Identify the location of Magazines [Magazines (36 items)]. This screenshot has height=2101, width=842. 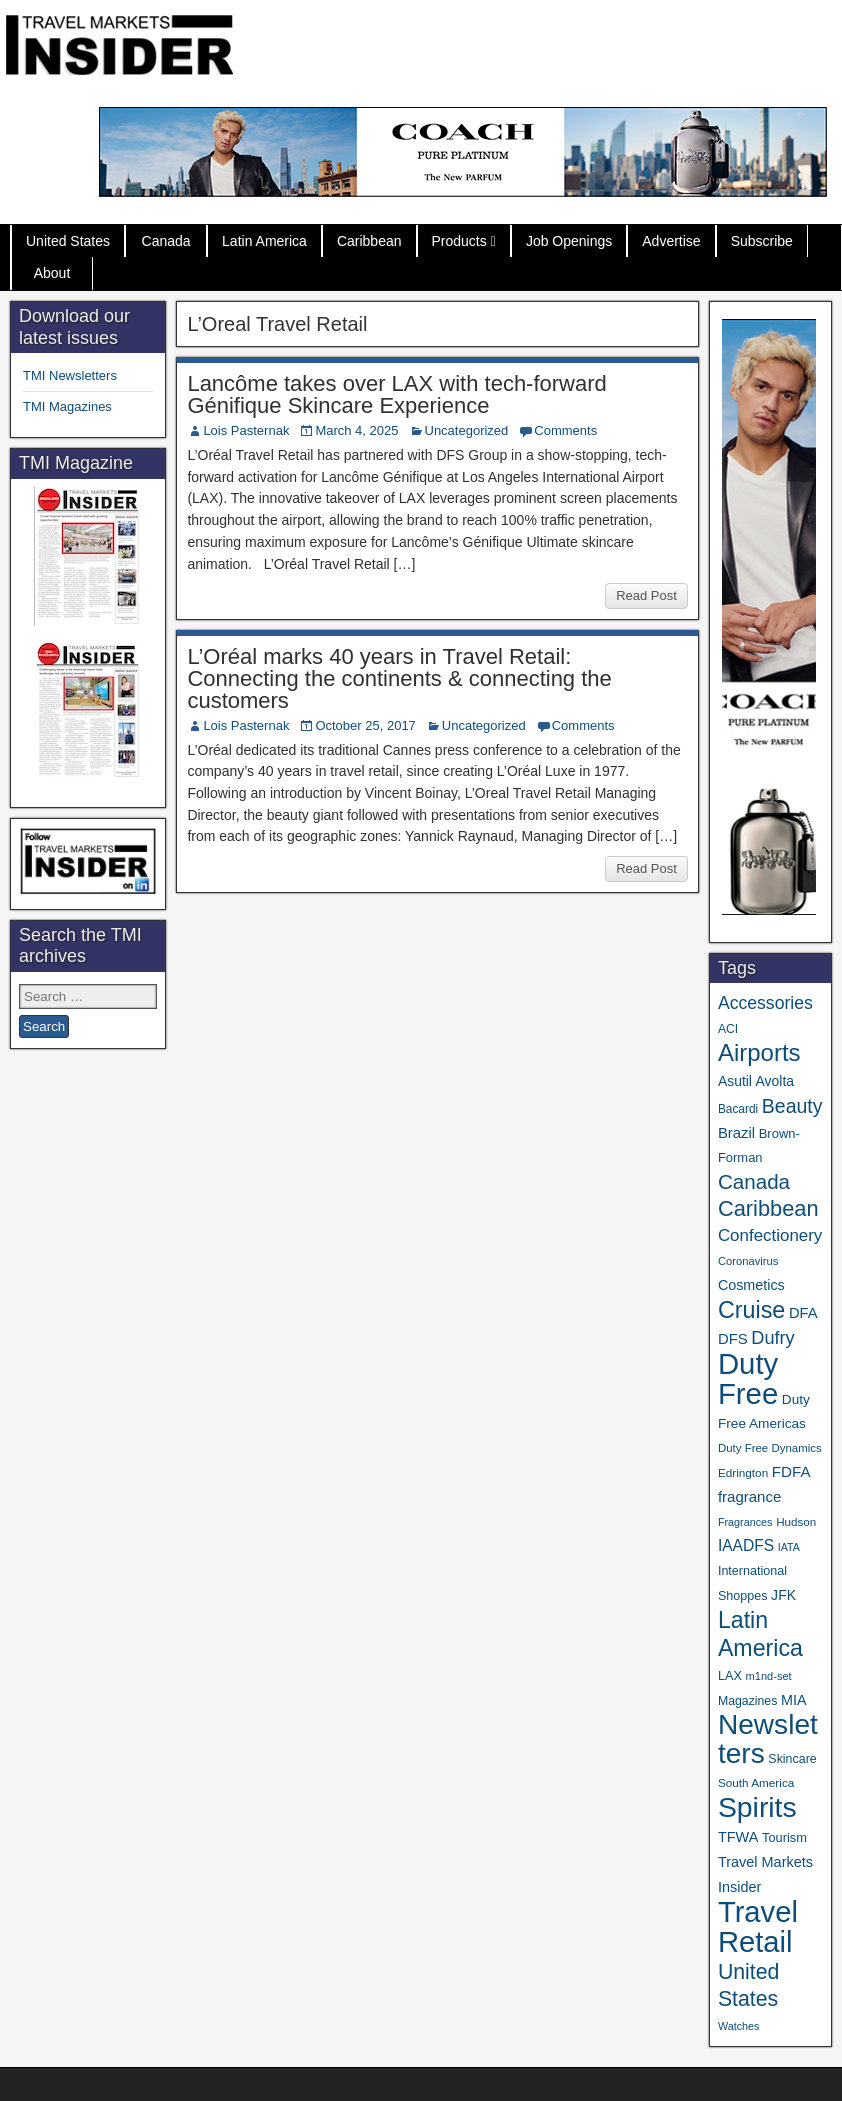
(747, 1701).